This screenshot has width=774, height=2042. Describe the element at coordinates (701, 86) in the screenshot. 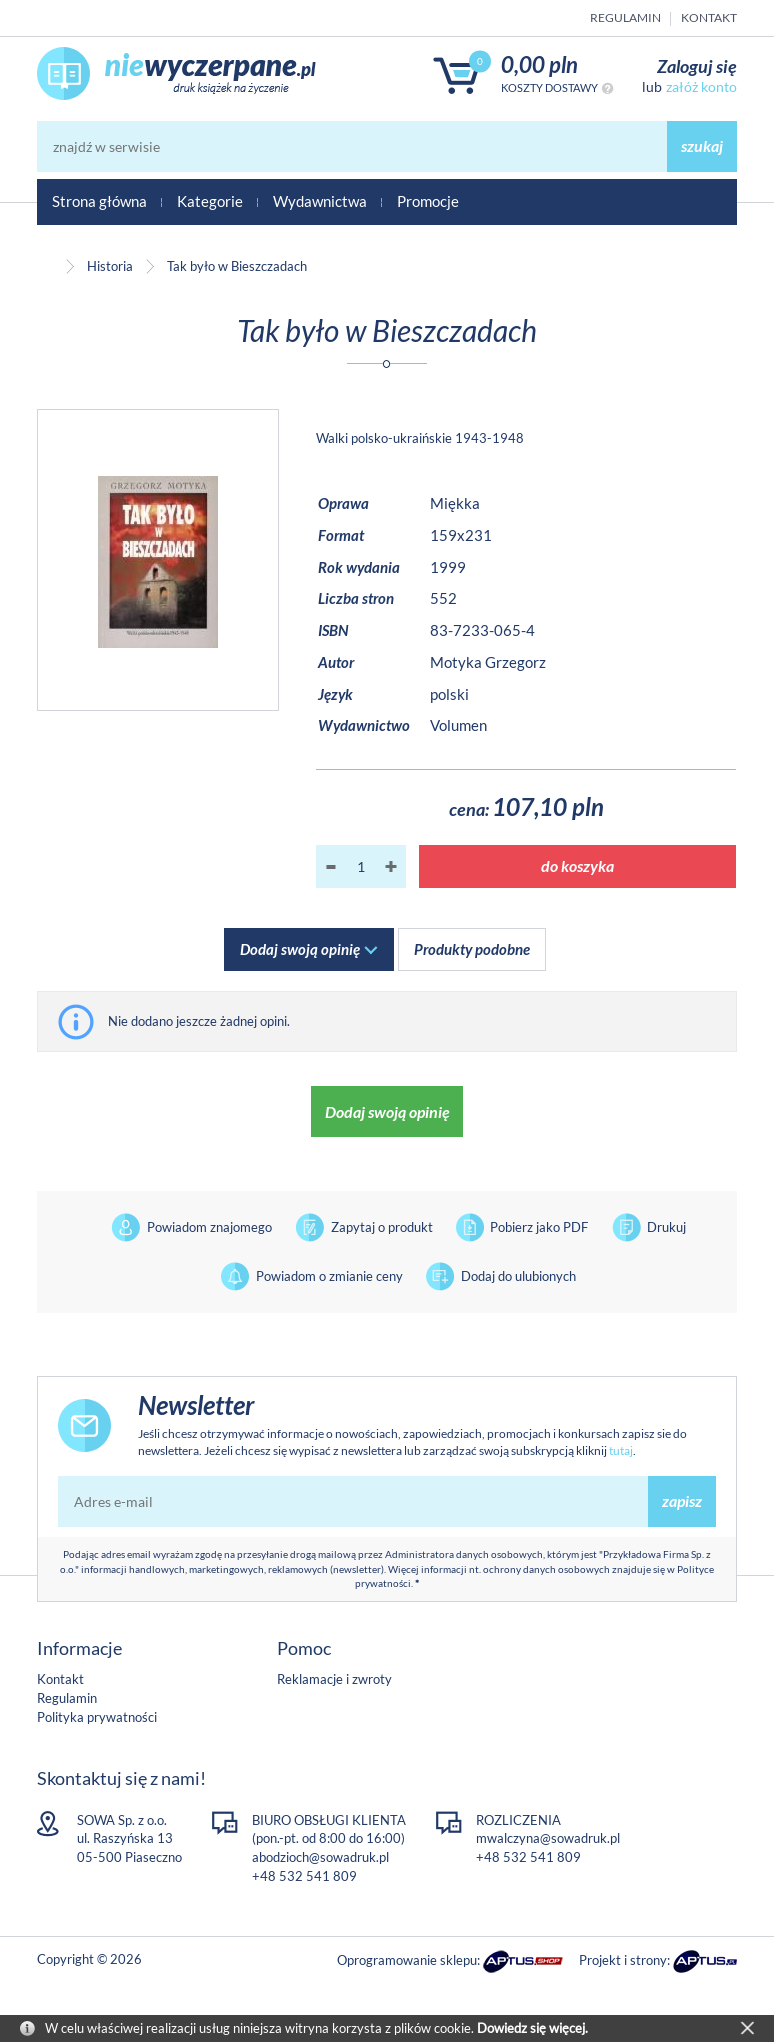

I see `załóż konto` at that location.